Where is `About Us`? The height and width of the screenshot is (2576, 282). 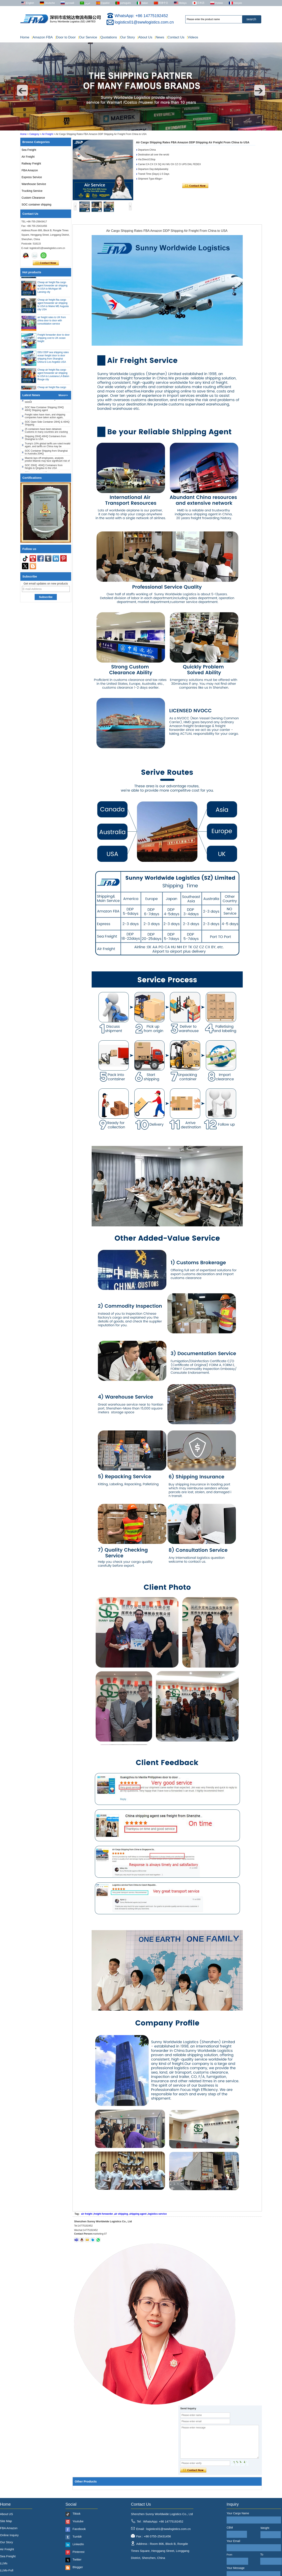
About Us is located at coordinates (144, 37).